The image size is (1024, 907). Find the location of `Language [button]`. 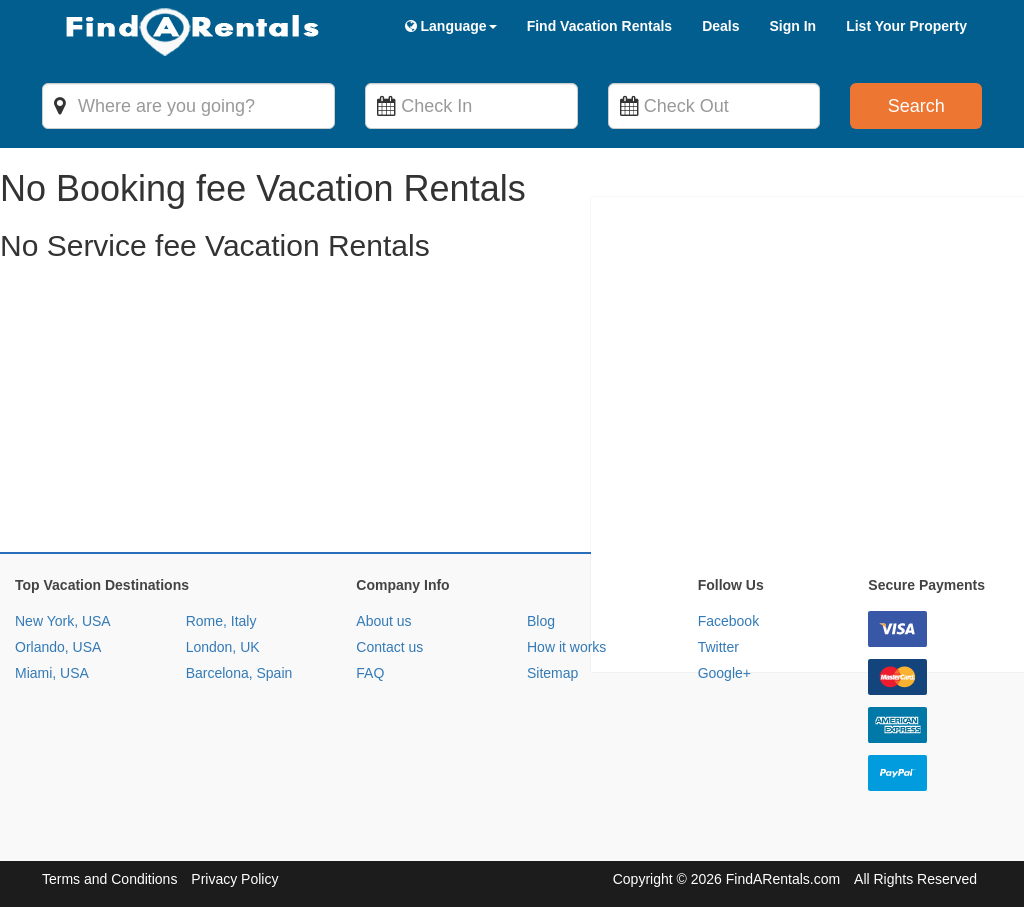

Language [button] is located at coordinates (451, 26).